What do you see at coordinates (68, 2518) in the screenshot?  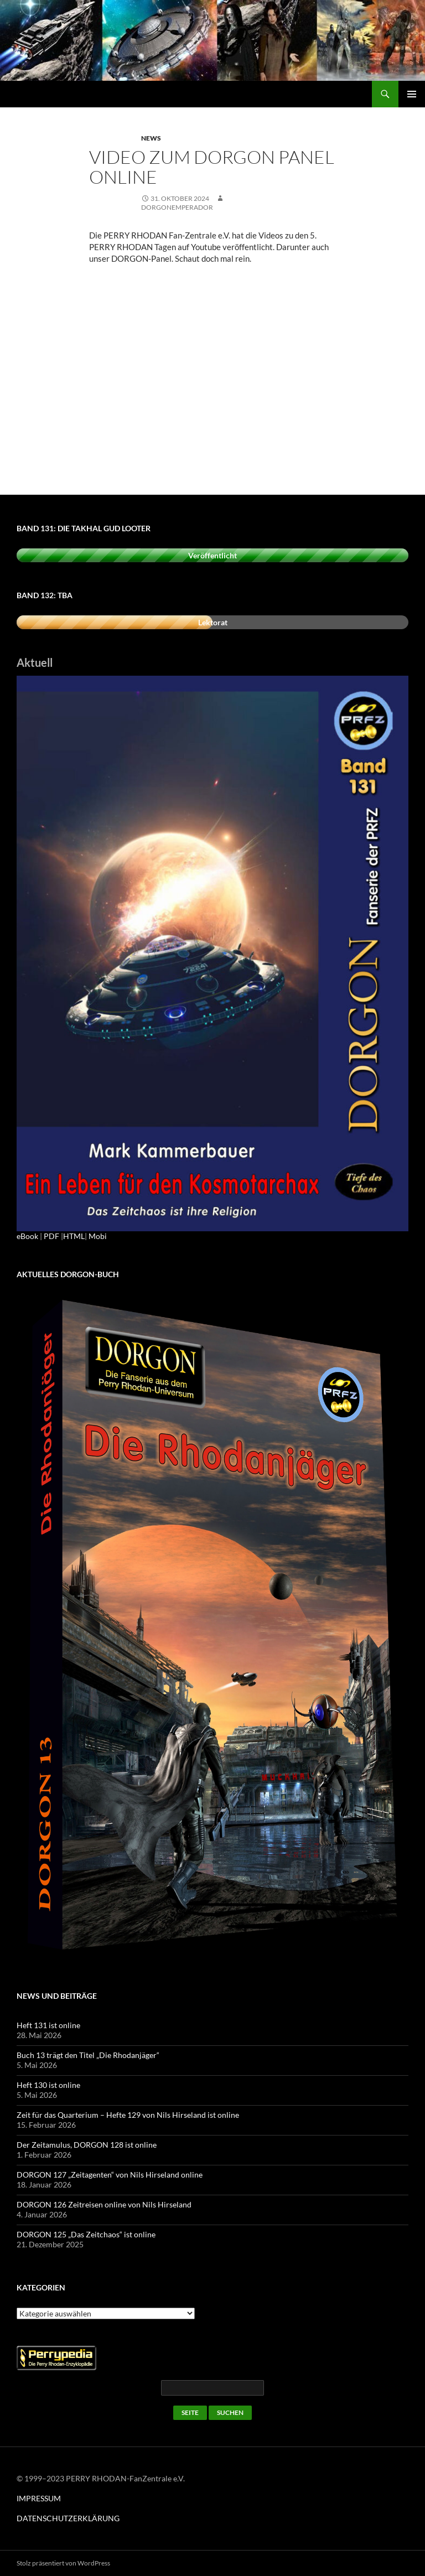 I see `DATENSCHUTZERKLÄRUNG` at bounding box center [68, 2518].